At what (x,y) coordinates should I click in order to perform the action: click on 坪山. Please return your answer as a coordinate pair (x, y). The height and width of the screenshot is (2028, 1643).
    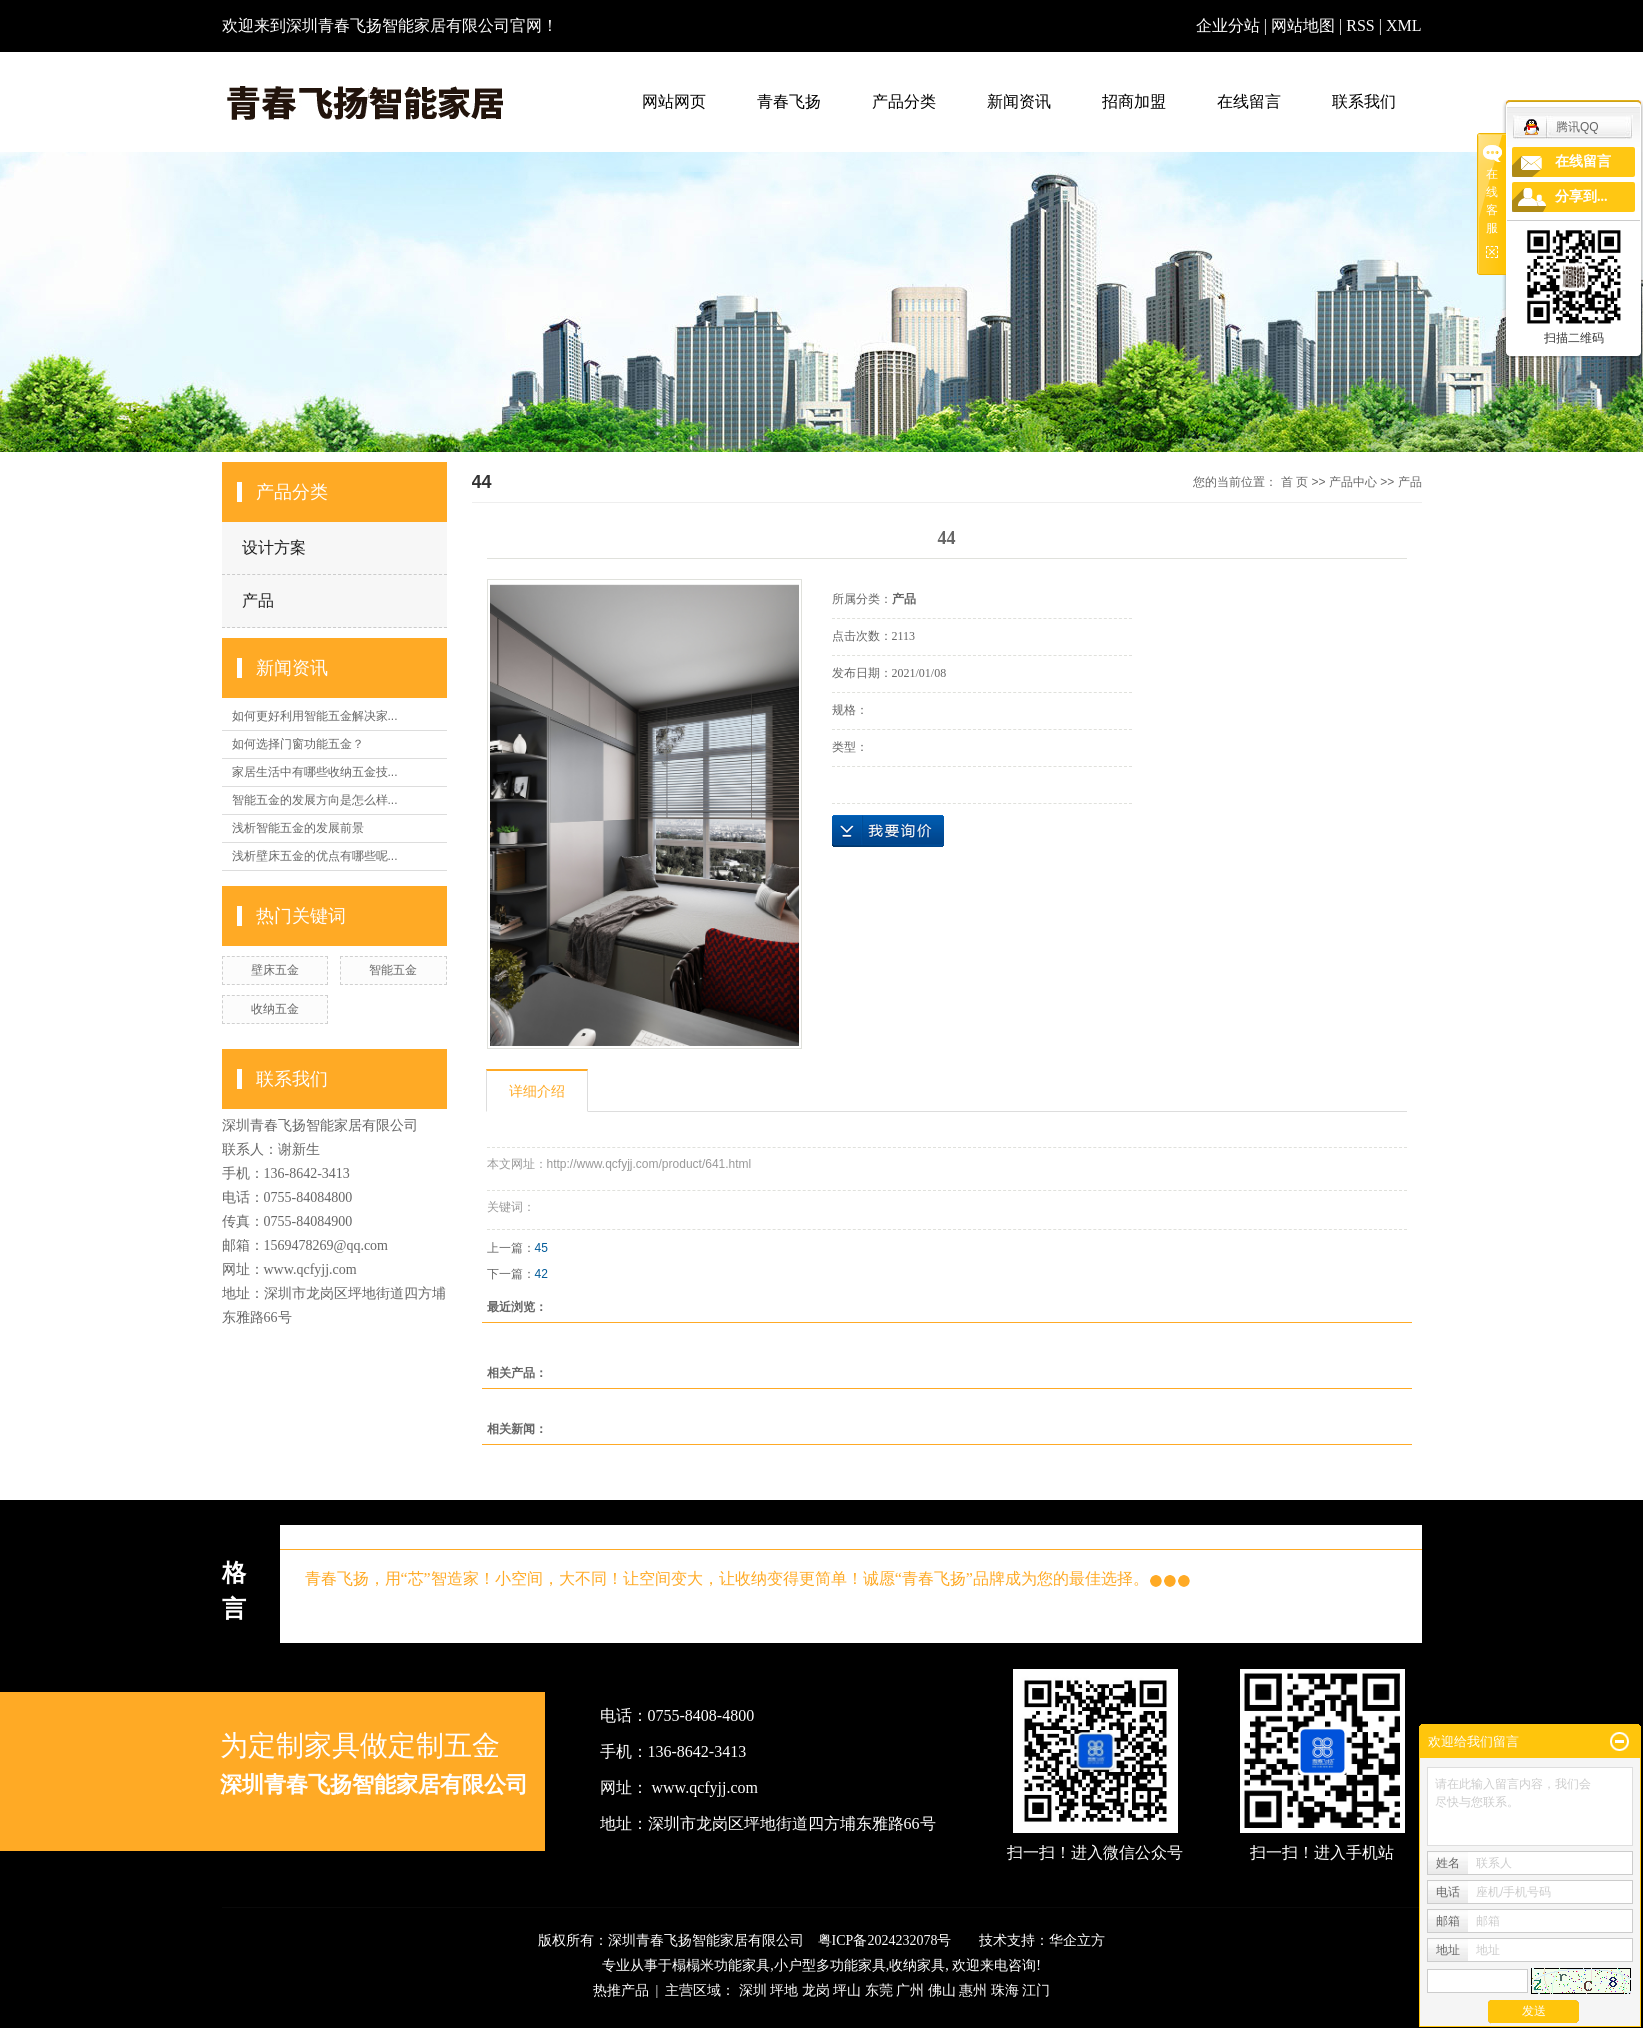
    Looking at the image, I should click on (847, 1990).